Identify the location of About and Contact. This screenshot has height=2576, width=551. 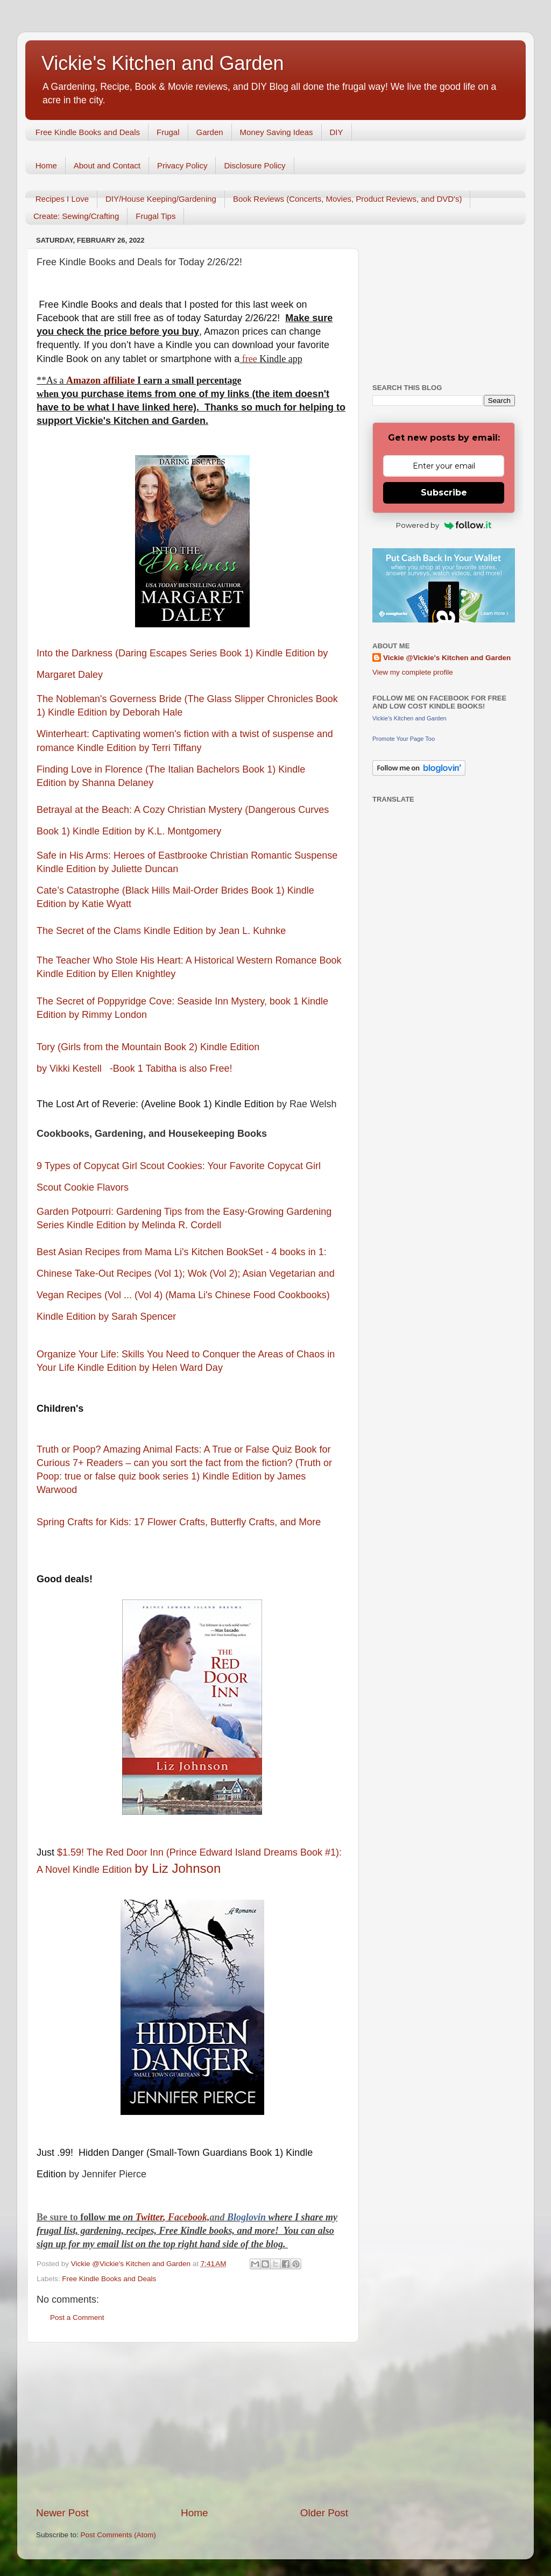
(107, 165).